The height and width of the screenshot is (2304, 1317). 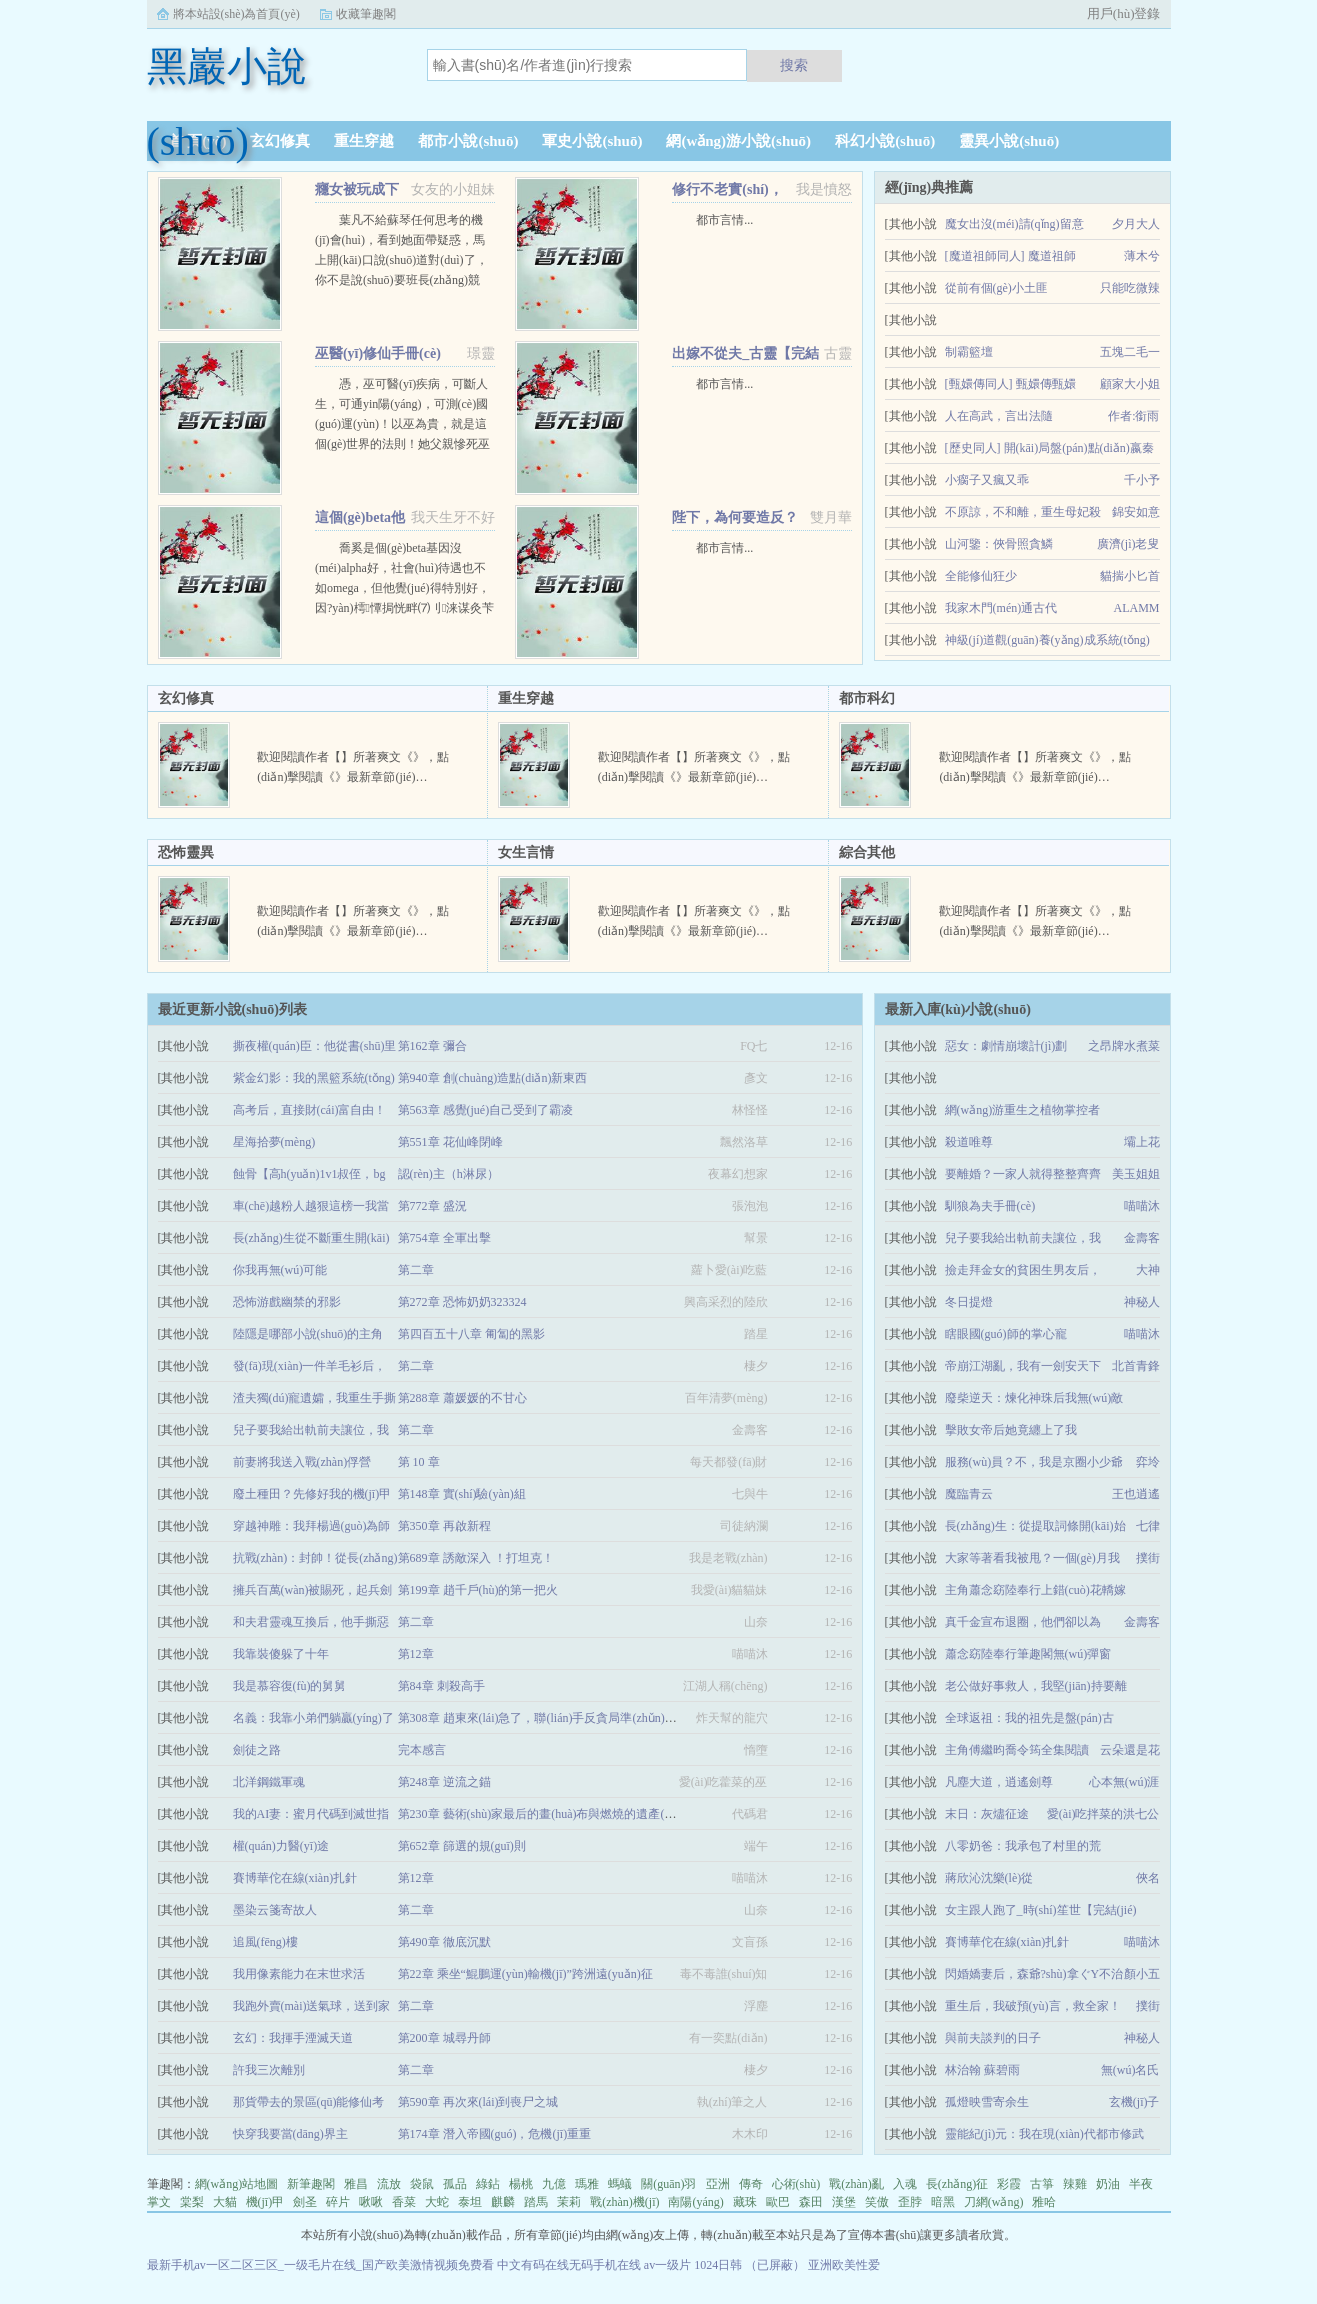 What do you see at coordinates (1034, 1398) in the screenshot?
I see `廢柴逆天：煉化神珠后我無(wú)敵` at bounding box center [1034, 1398].